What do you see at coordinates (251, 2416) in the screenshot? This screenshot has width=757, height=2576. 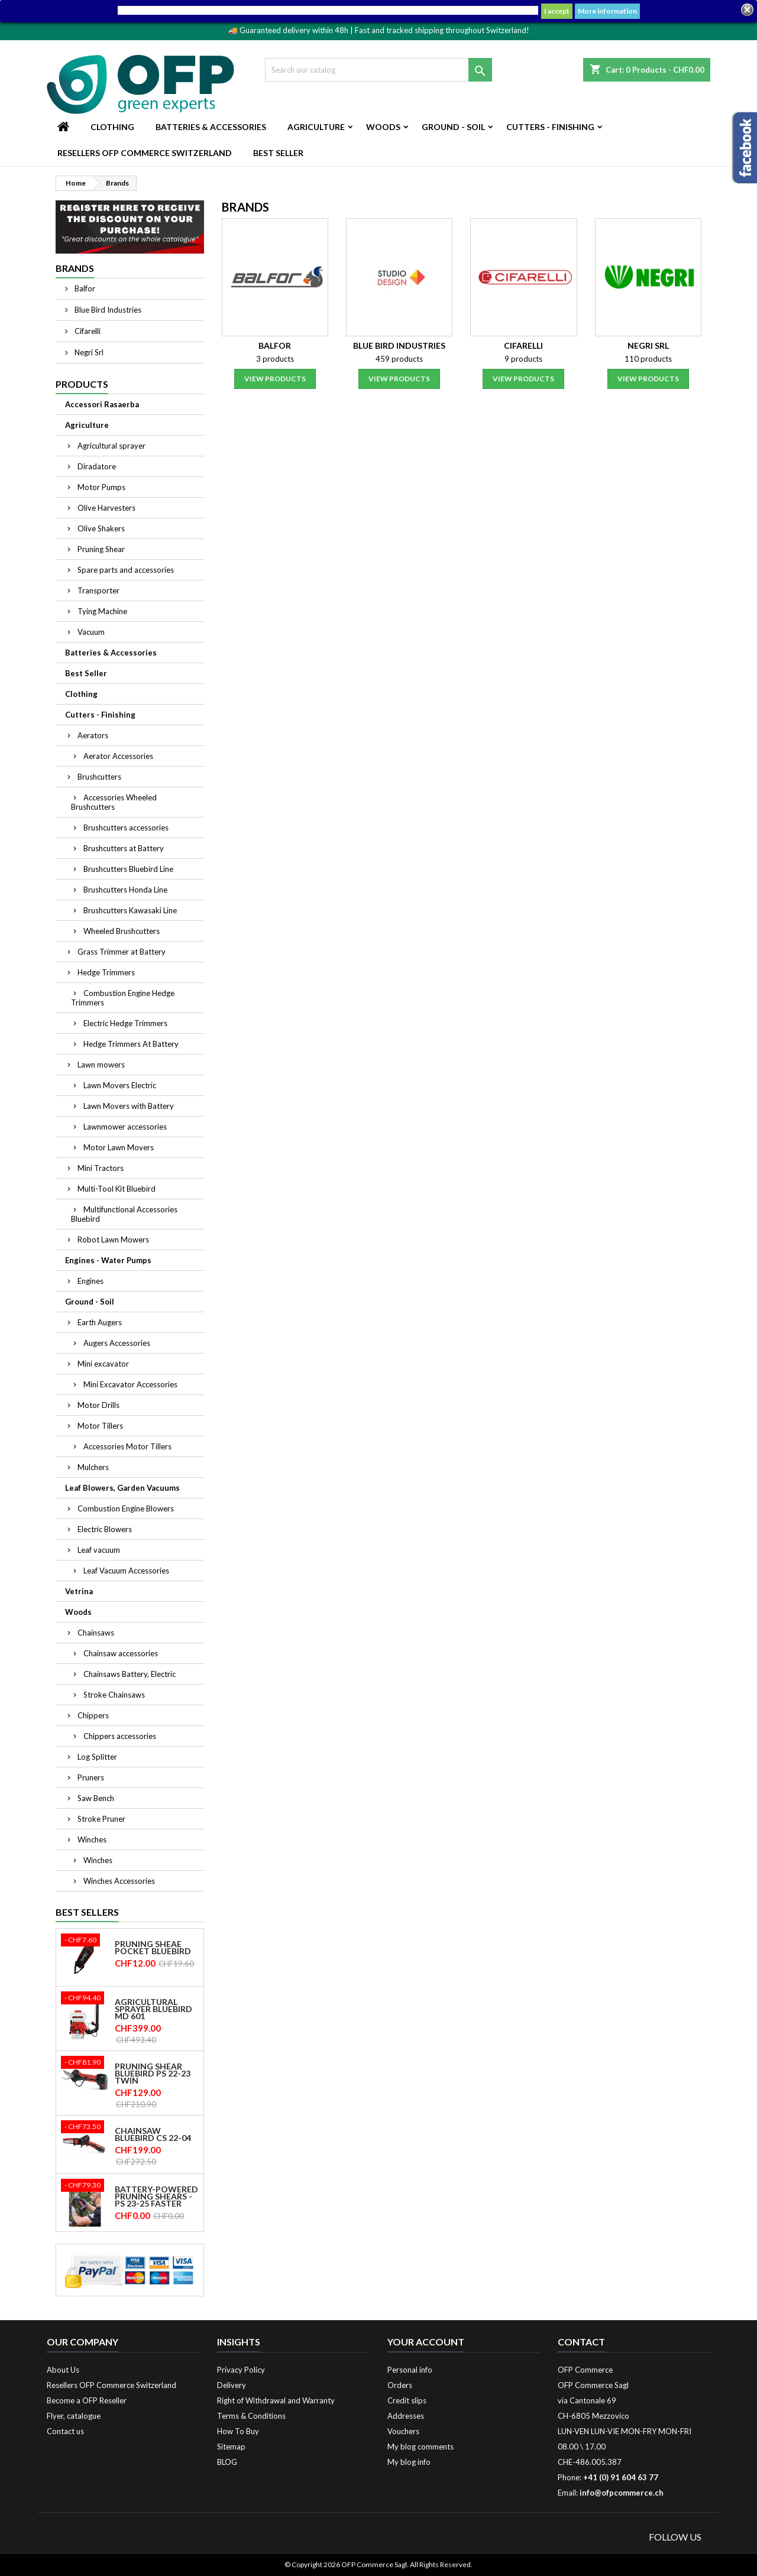 I see `Terms & Conditions` at bounding box center [251, 2416].